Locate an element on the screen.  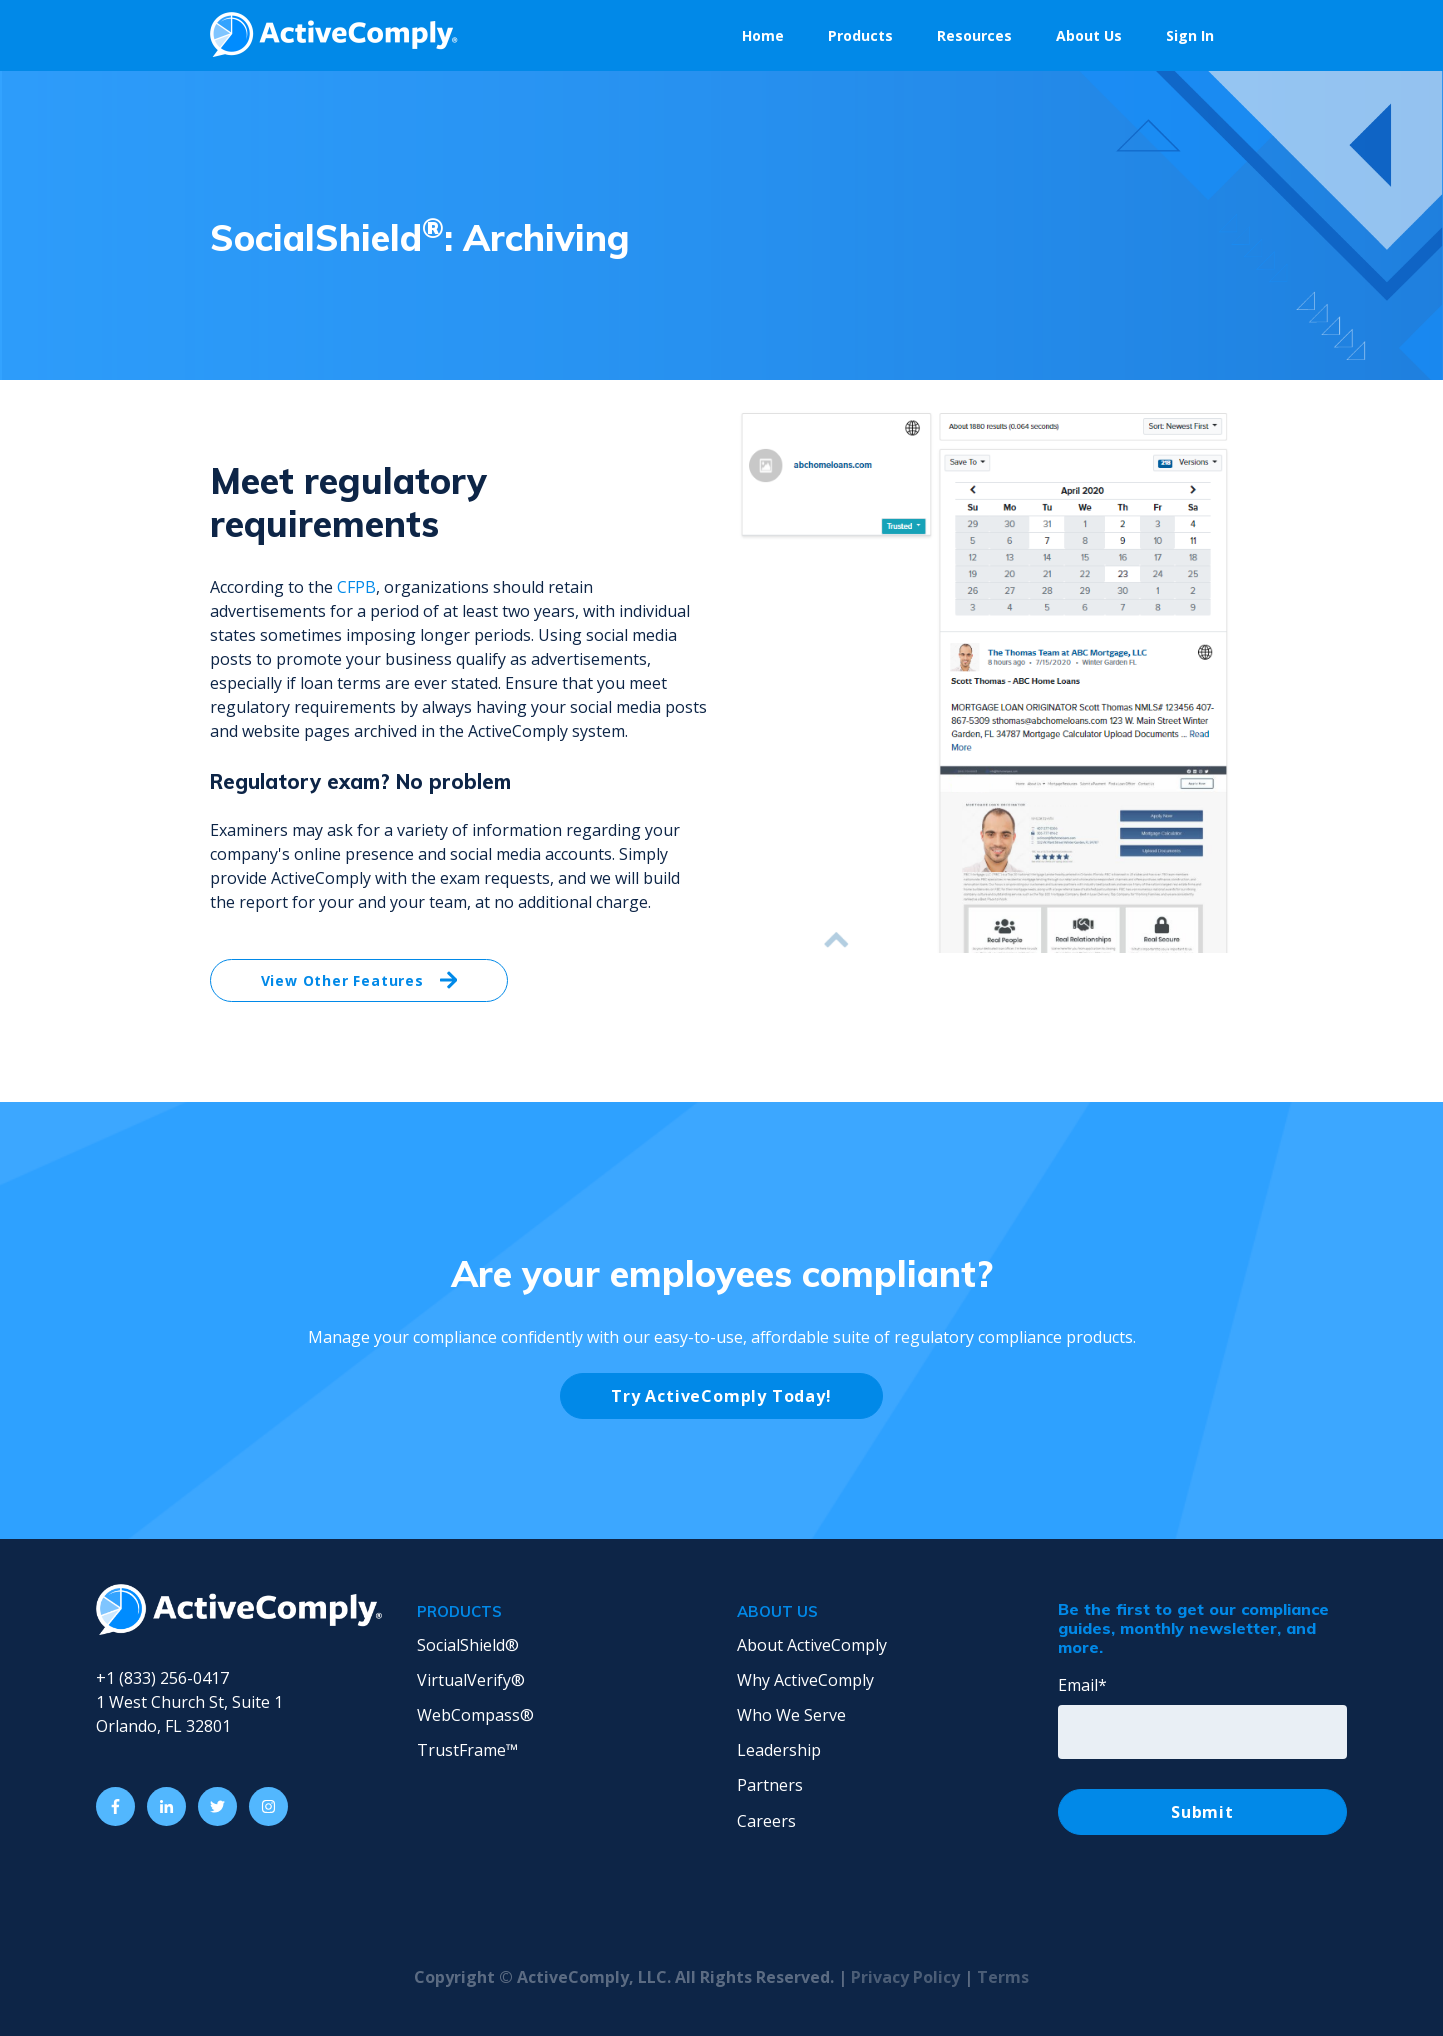
View Other Features is located at coordinates (359, 980).